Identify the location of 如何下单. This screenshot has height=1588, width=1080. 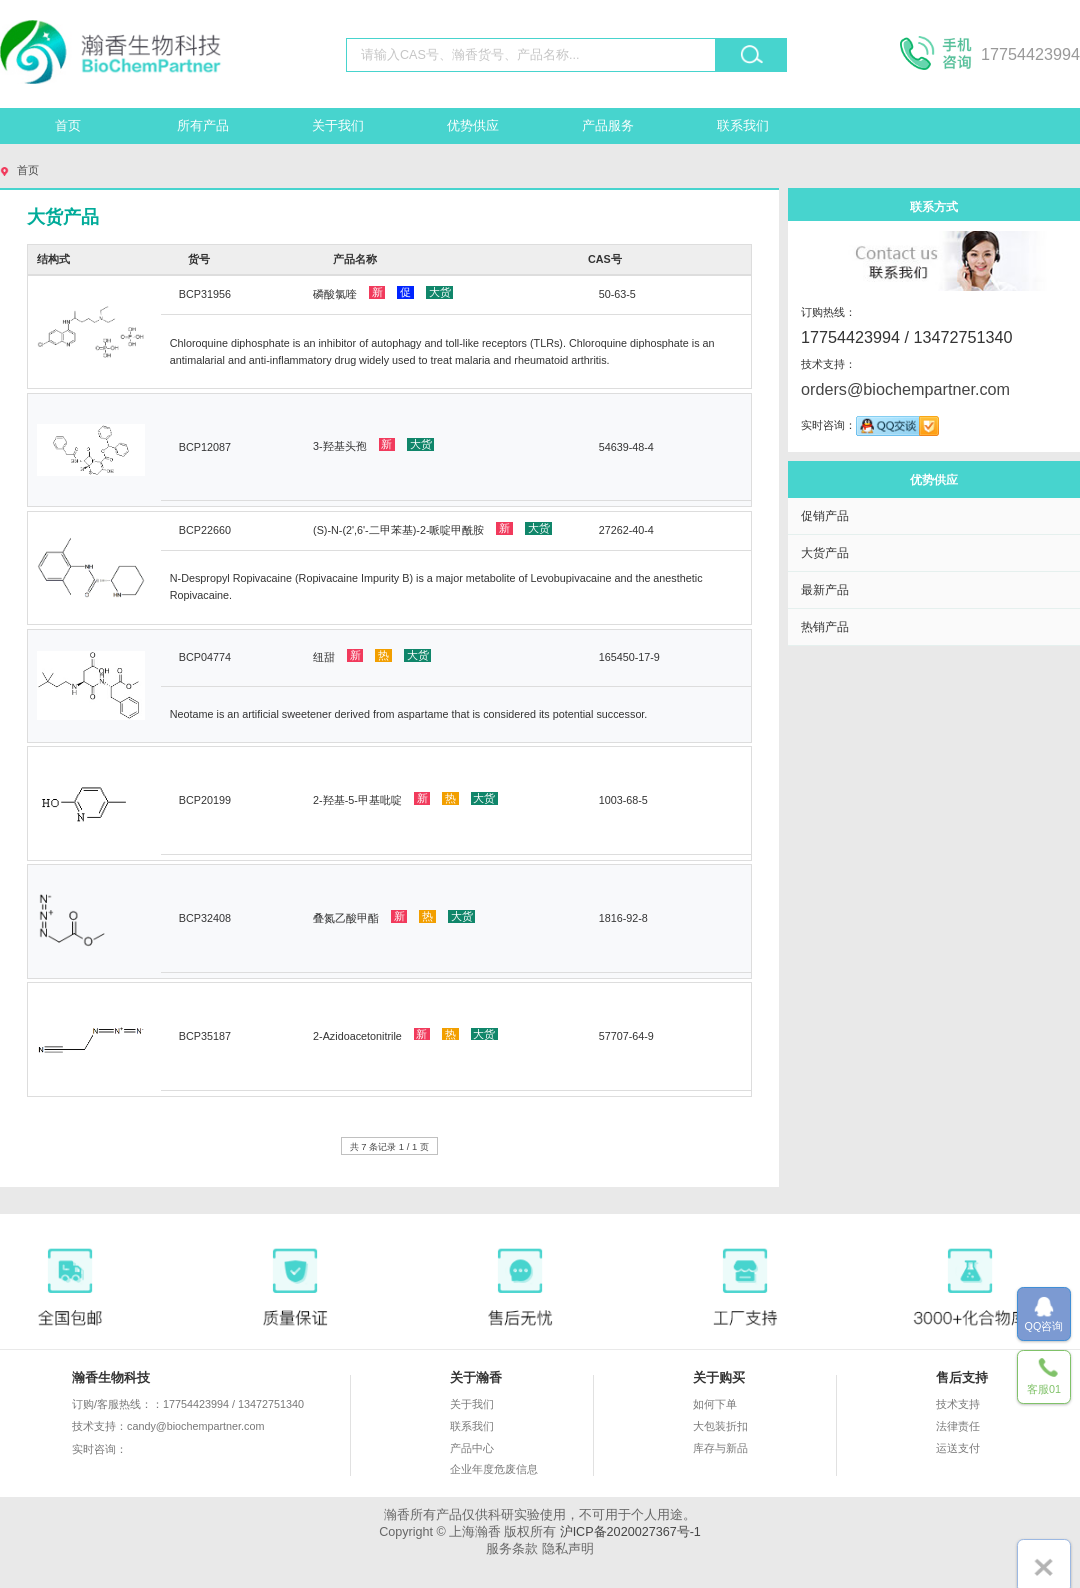
(715, 1404).